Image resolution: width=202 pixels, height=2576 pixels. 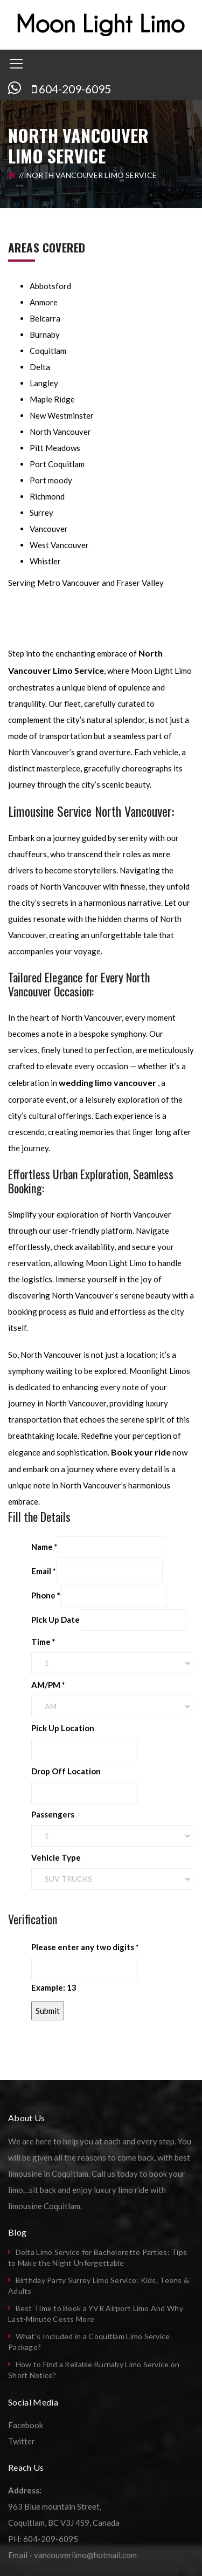 I want to click on Drop Off Location, so click(x=66, y=1771).